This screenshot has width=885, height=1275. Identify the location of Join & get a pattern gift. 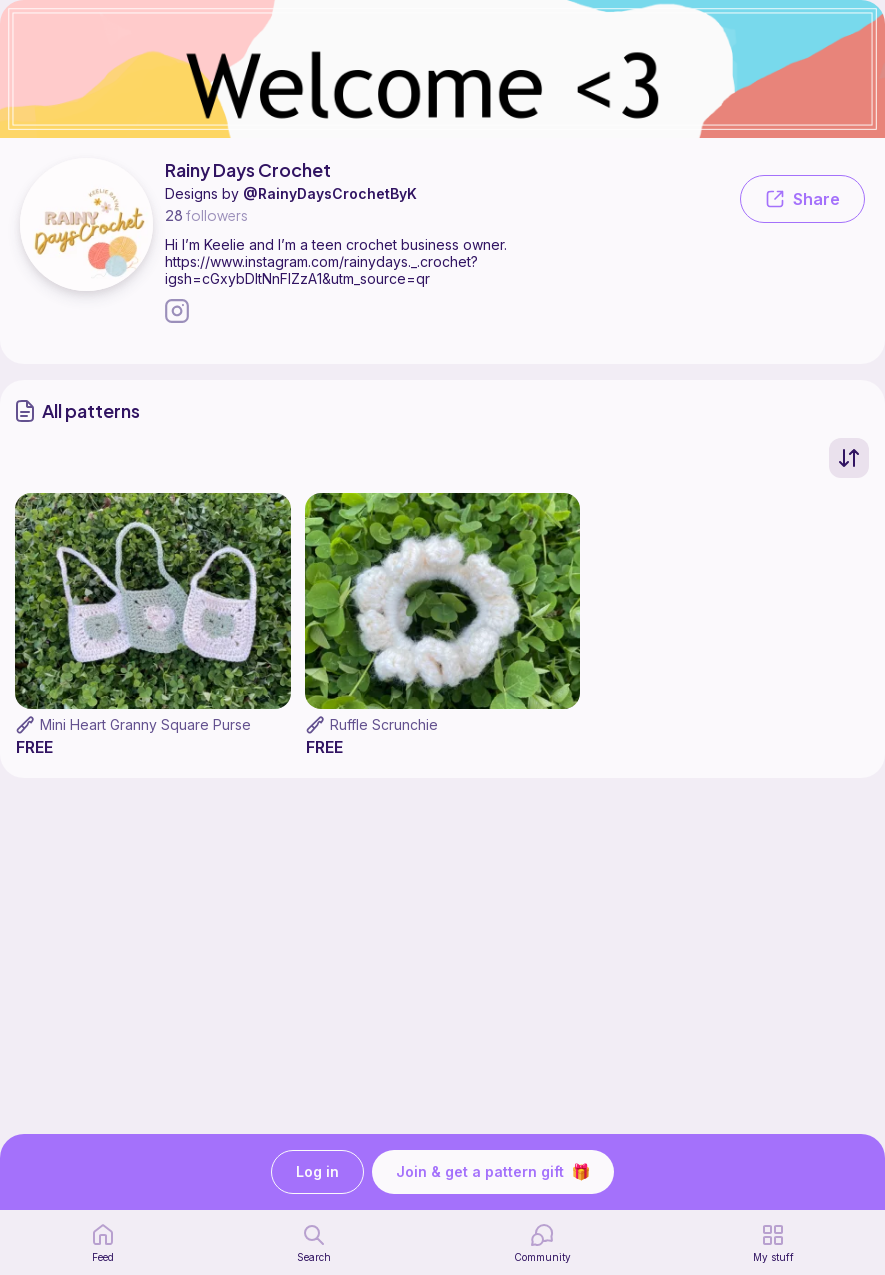
(493, 1172).